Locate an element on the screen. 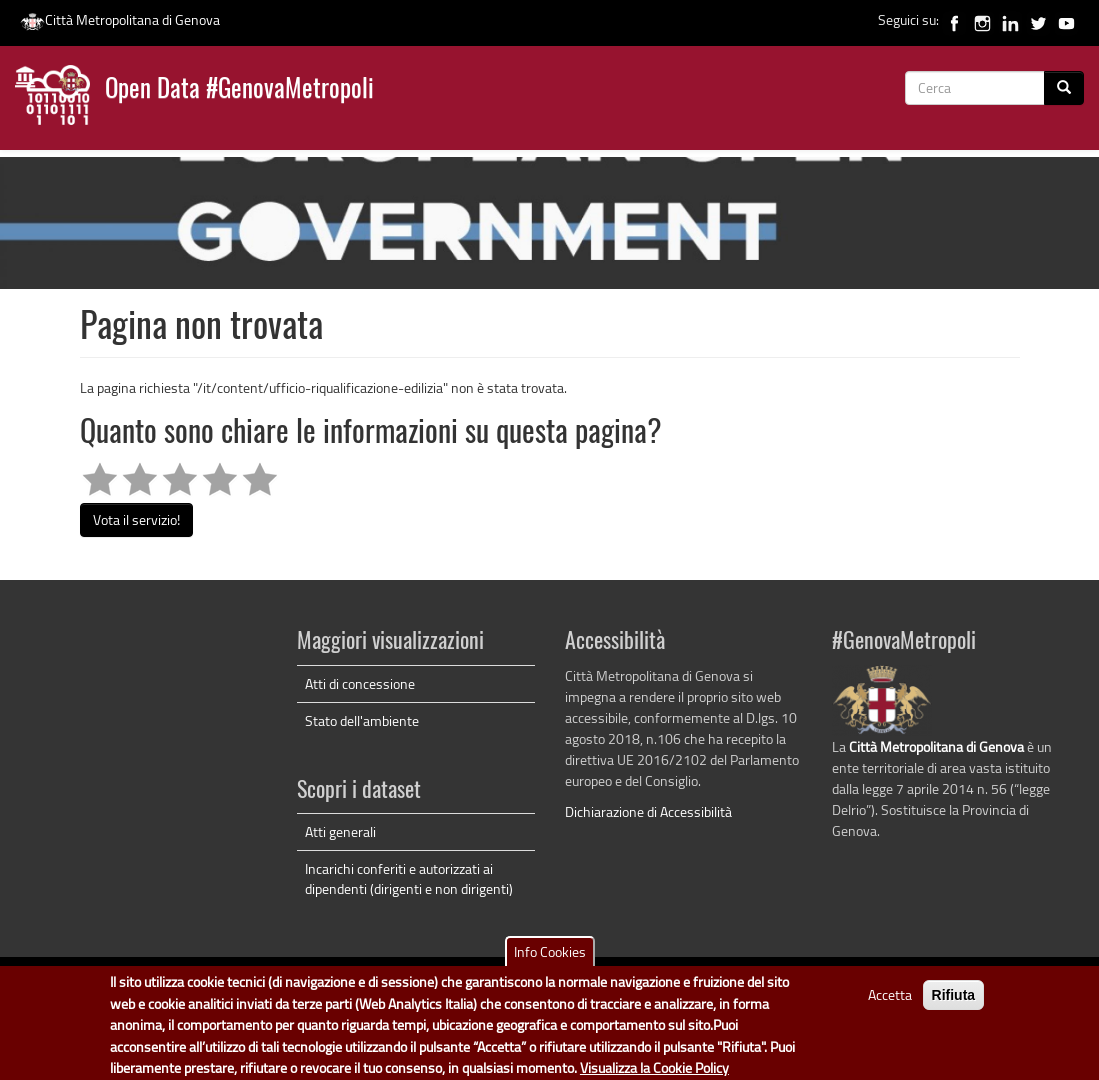  Atti generali is located at coordinates (340, 831).